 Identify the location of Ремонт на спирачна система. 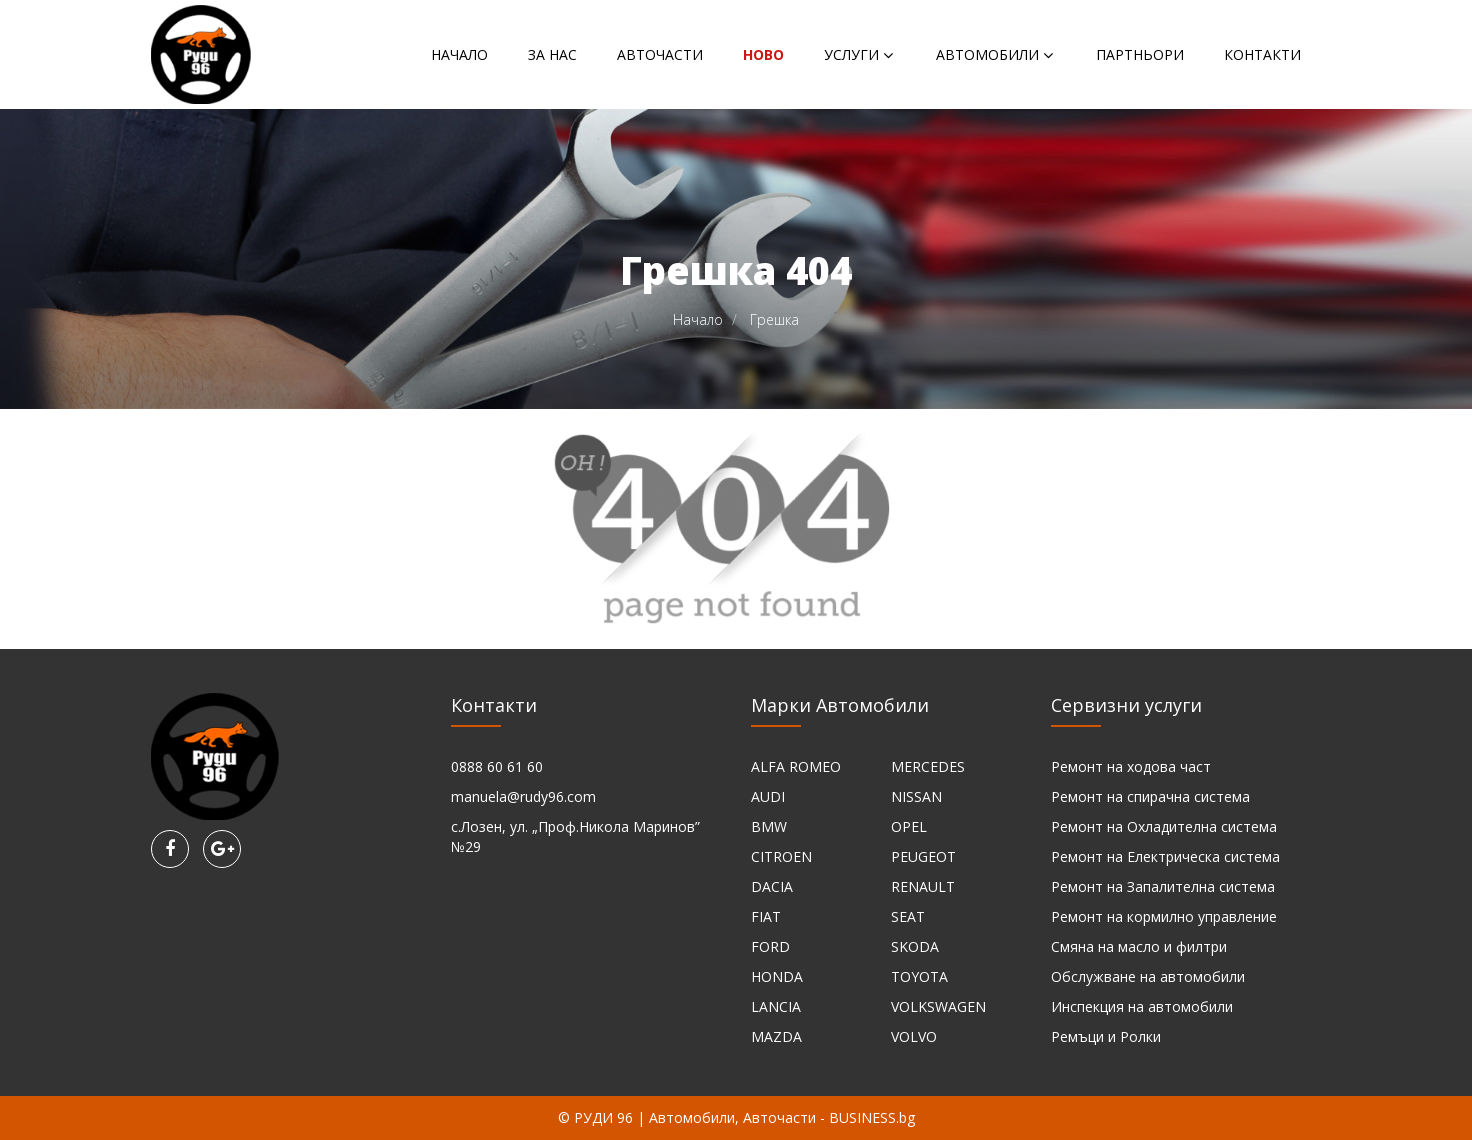
(1150, 796).